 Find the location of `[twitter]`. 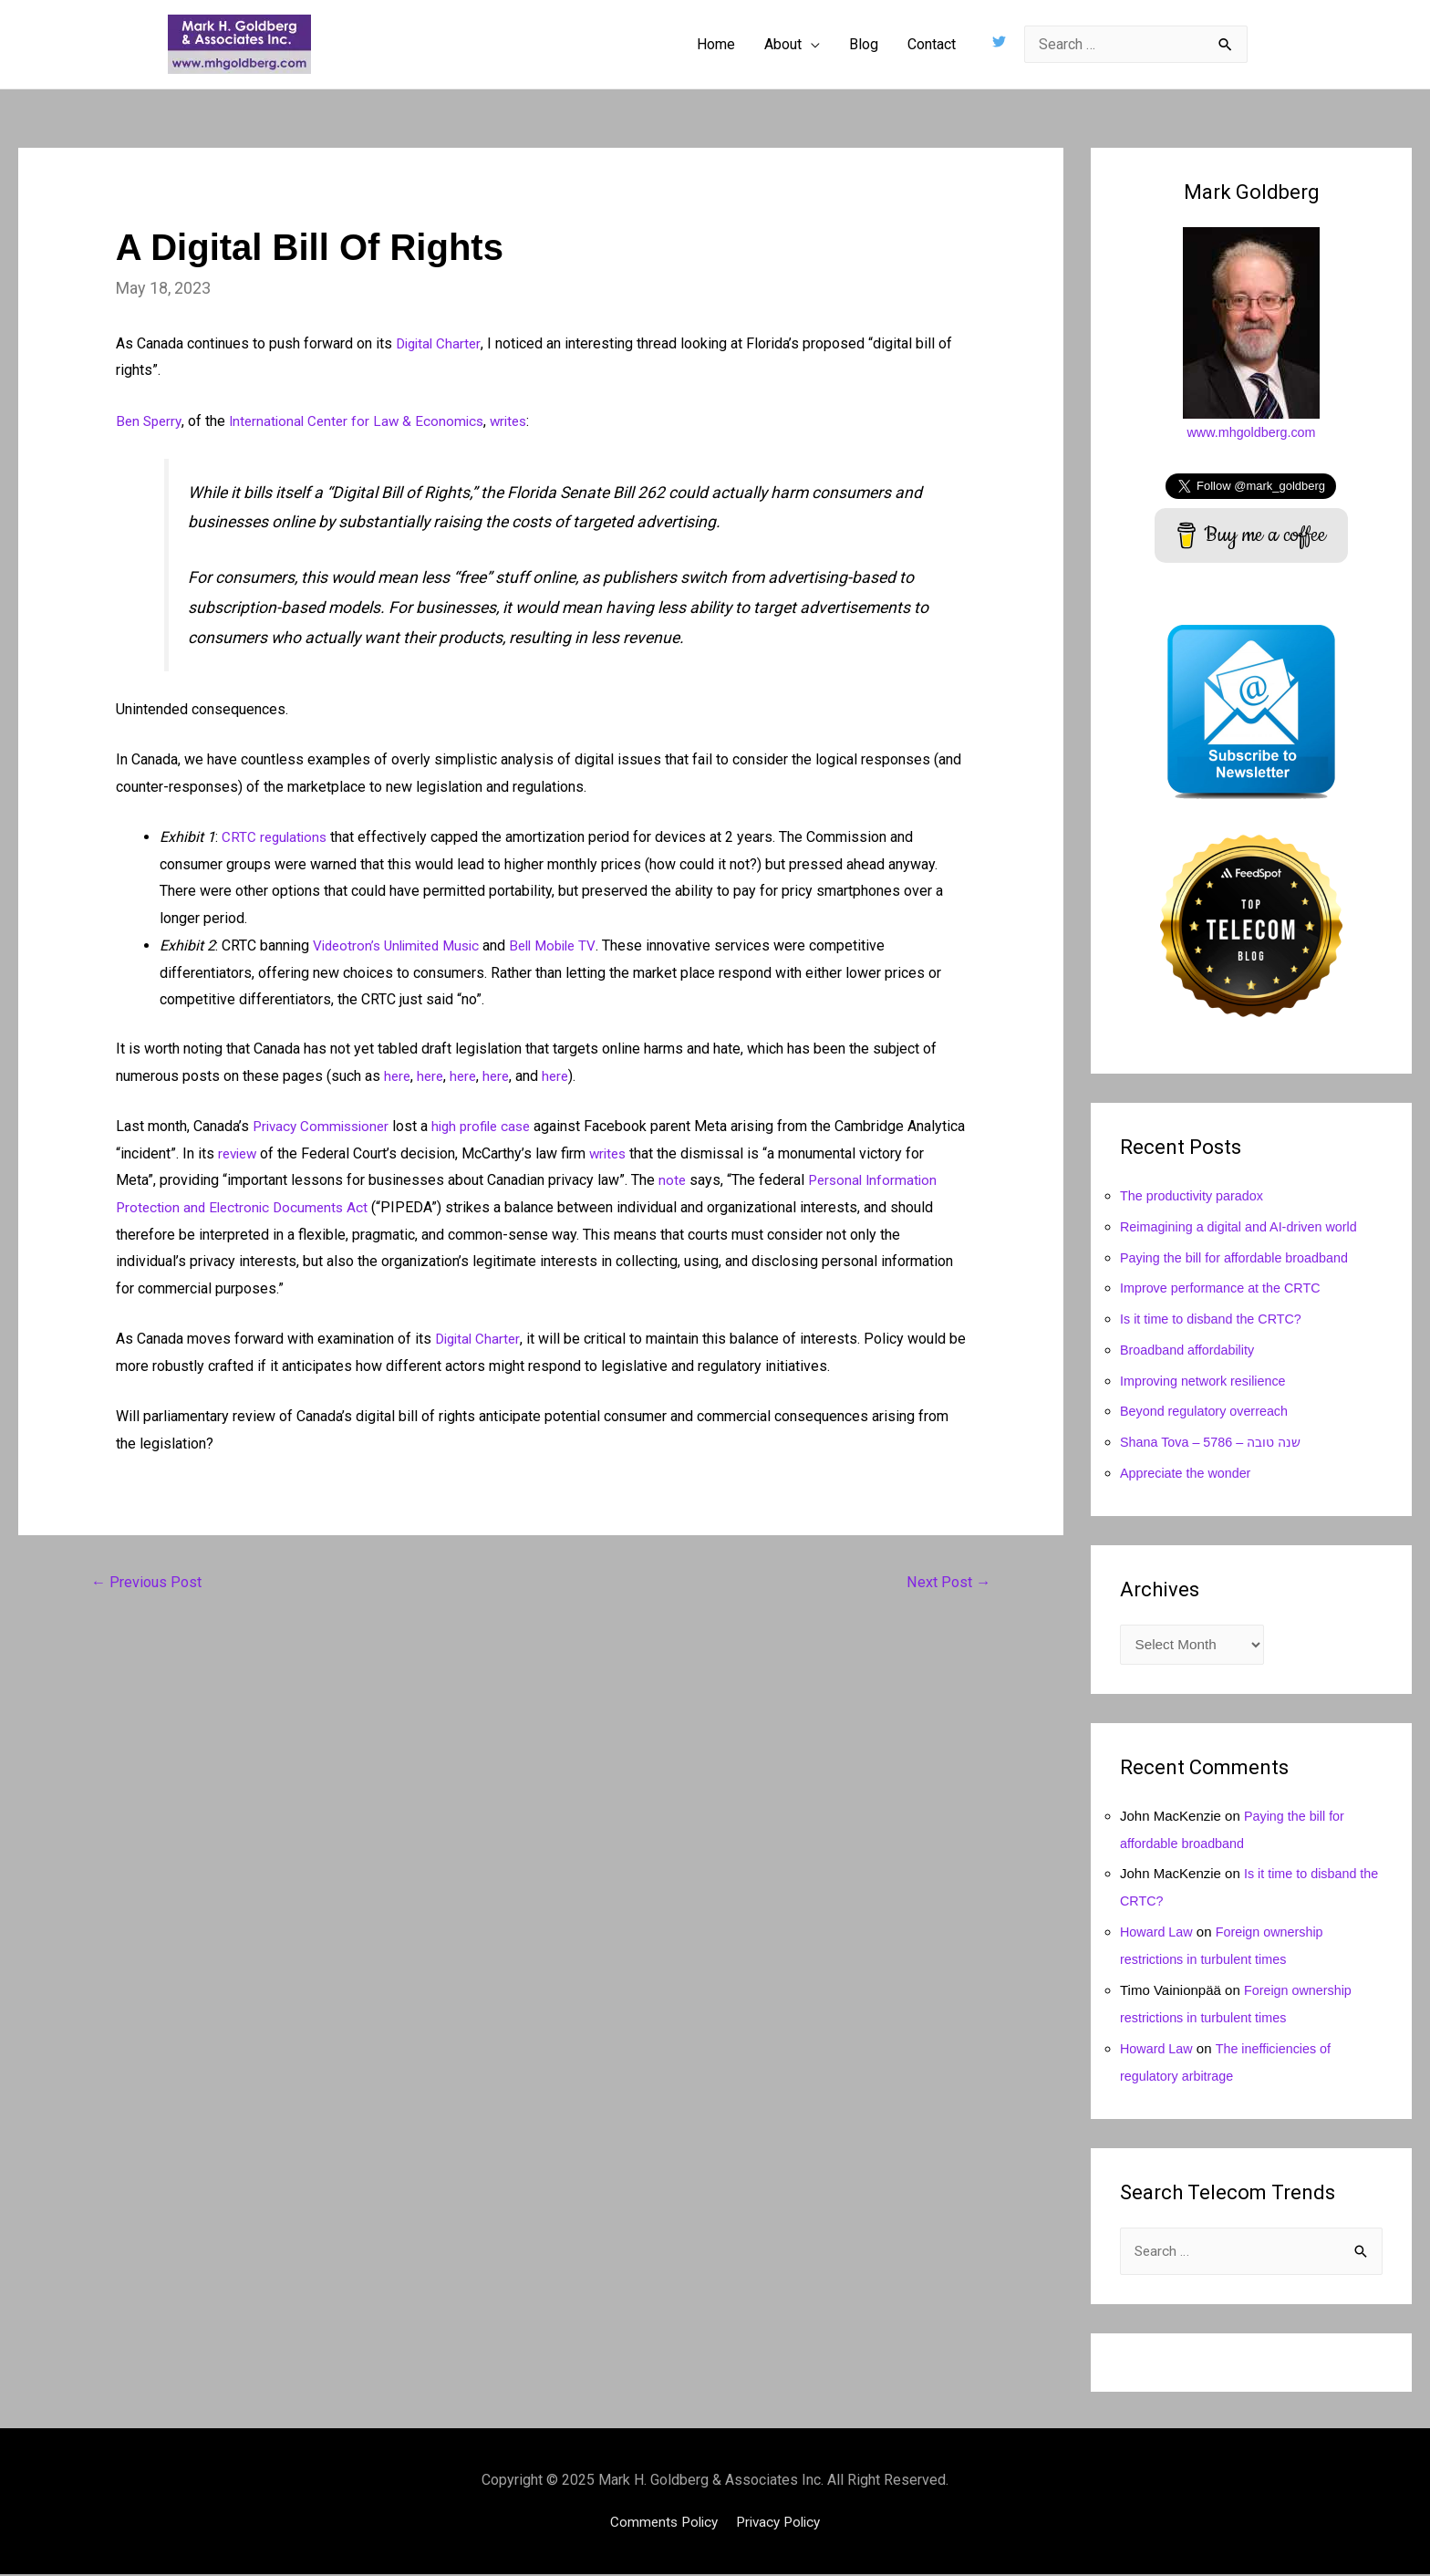

[twitter] is located at coordinates (1001, 41).